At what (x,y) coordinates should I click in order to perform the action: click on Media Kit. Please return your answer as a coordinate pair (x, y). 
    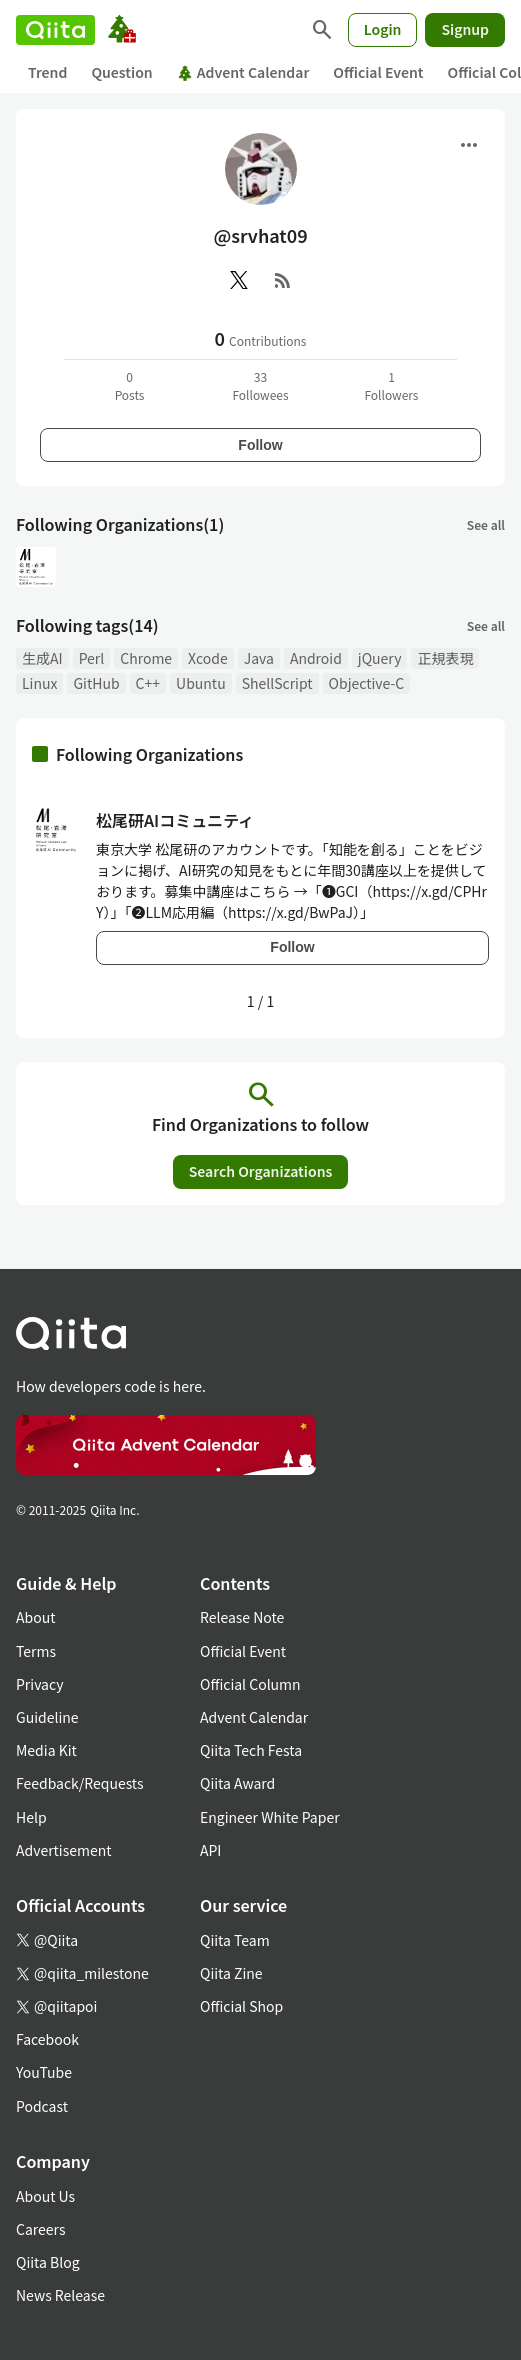
    Looking at the image, I should click on (46, 1750).